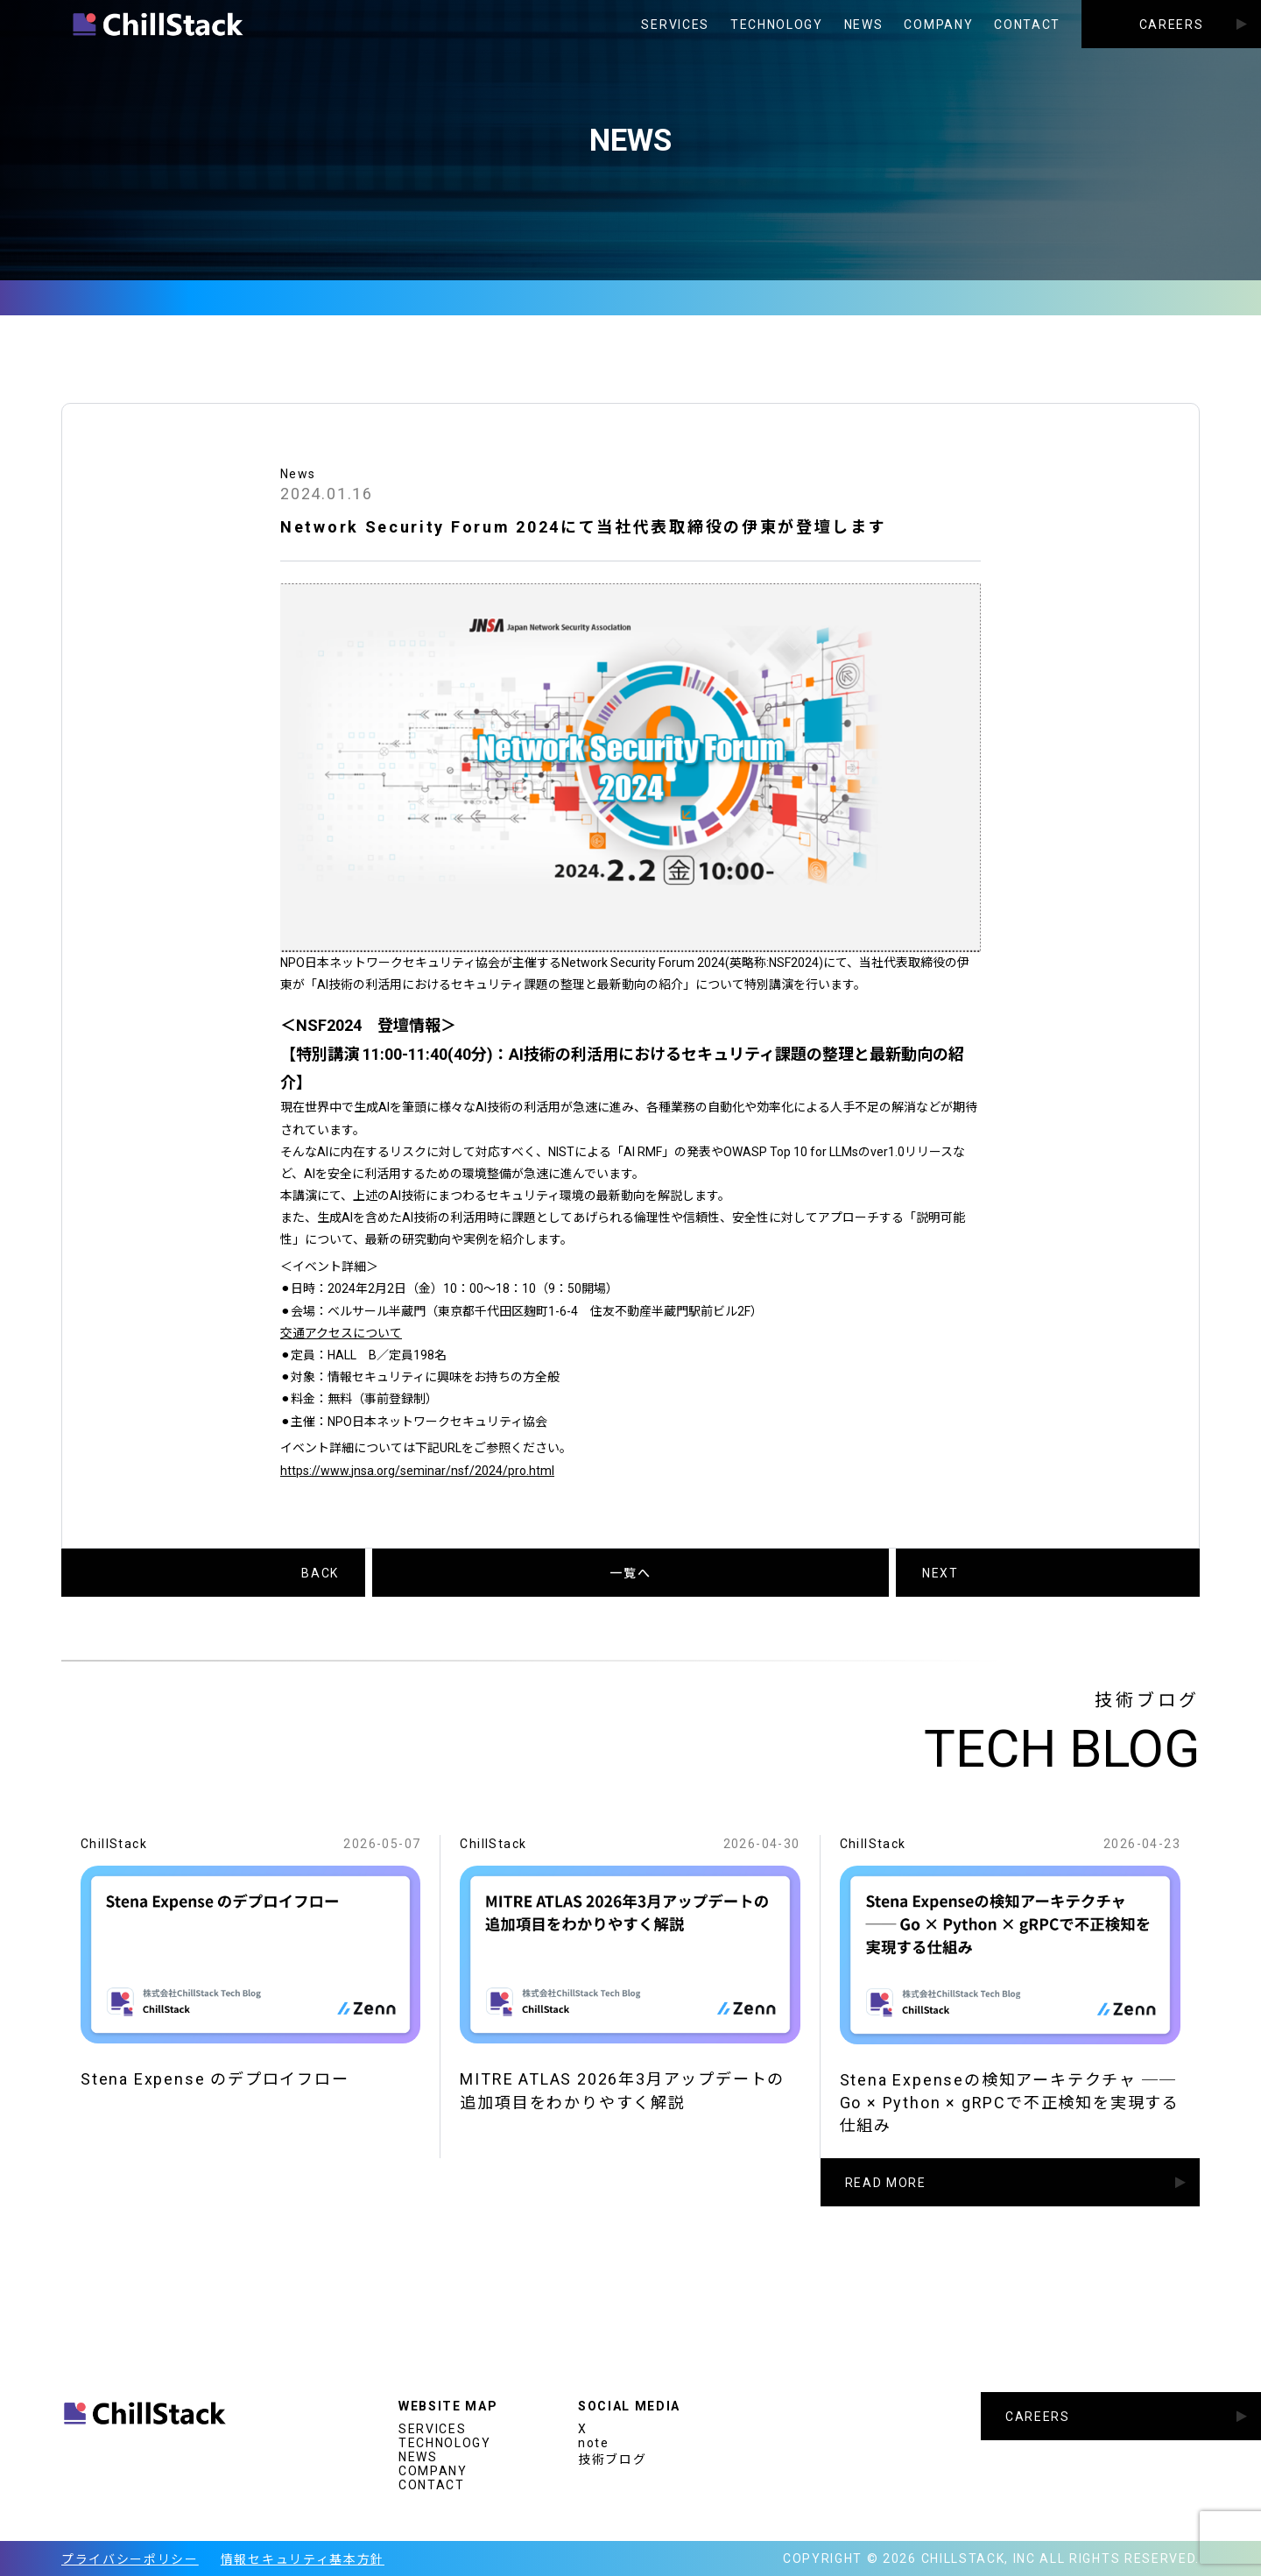  I want to click on CONTACT, so click(1027, 25).